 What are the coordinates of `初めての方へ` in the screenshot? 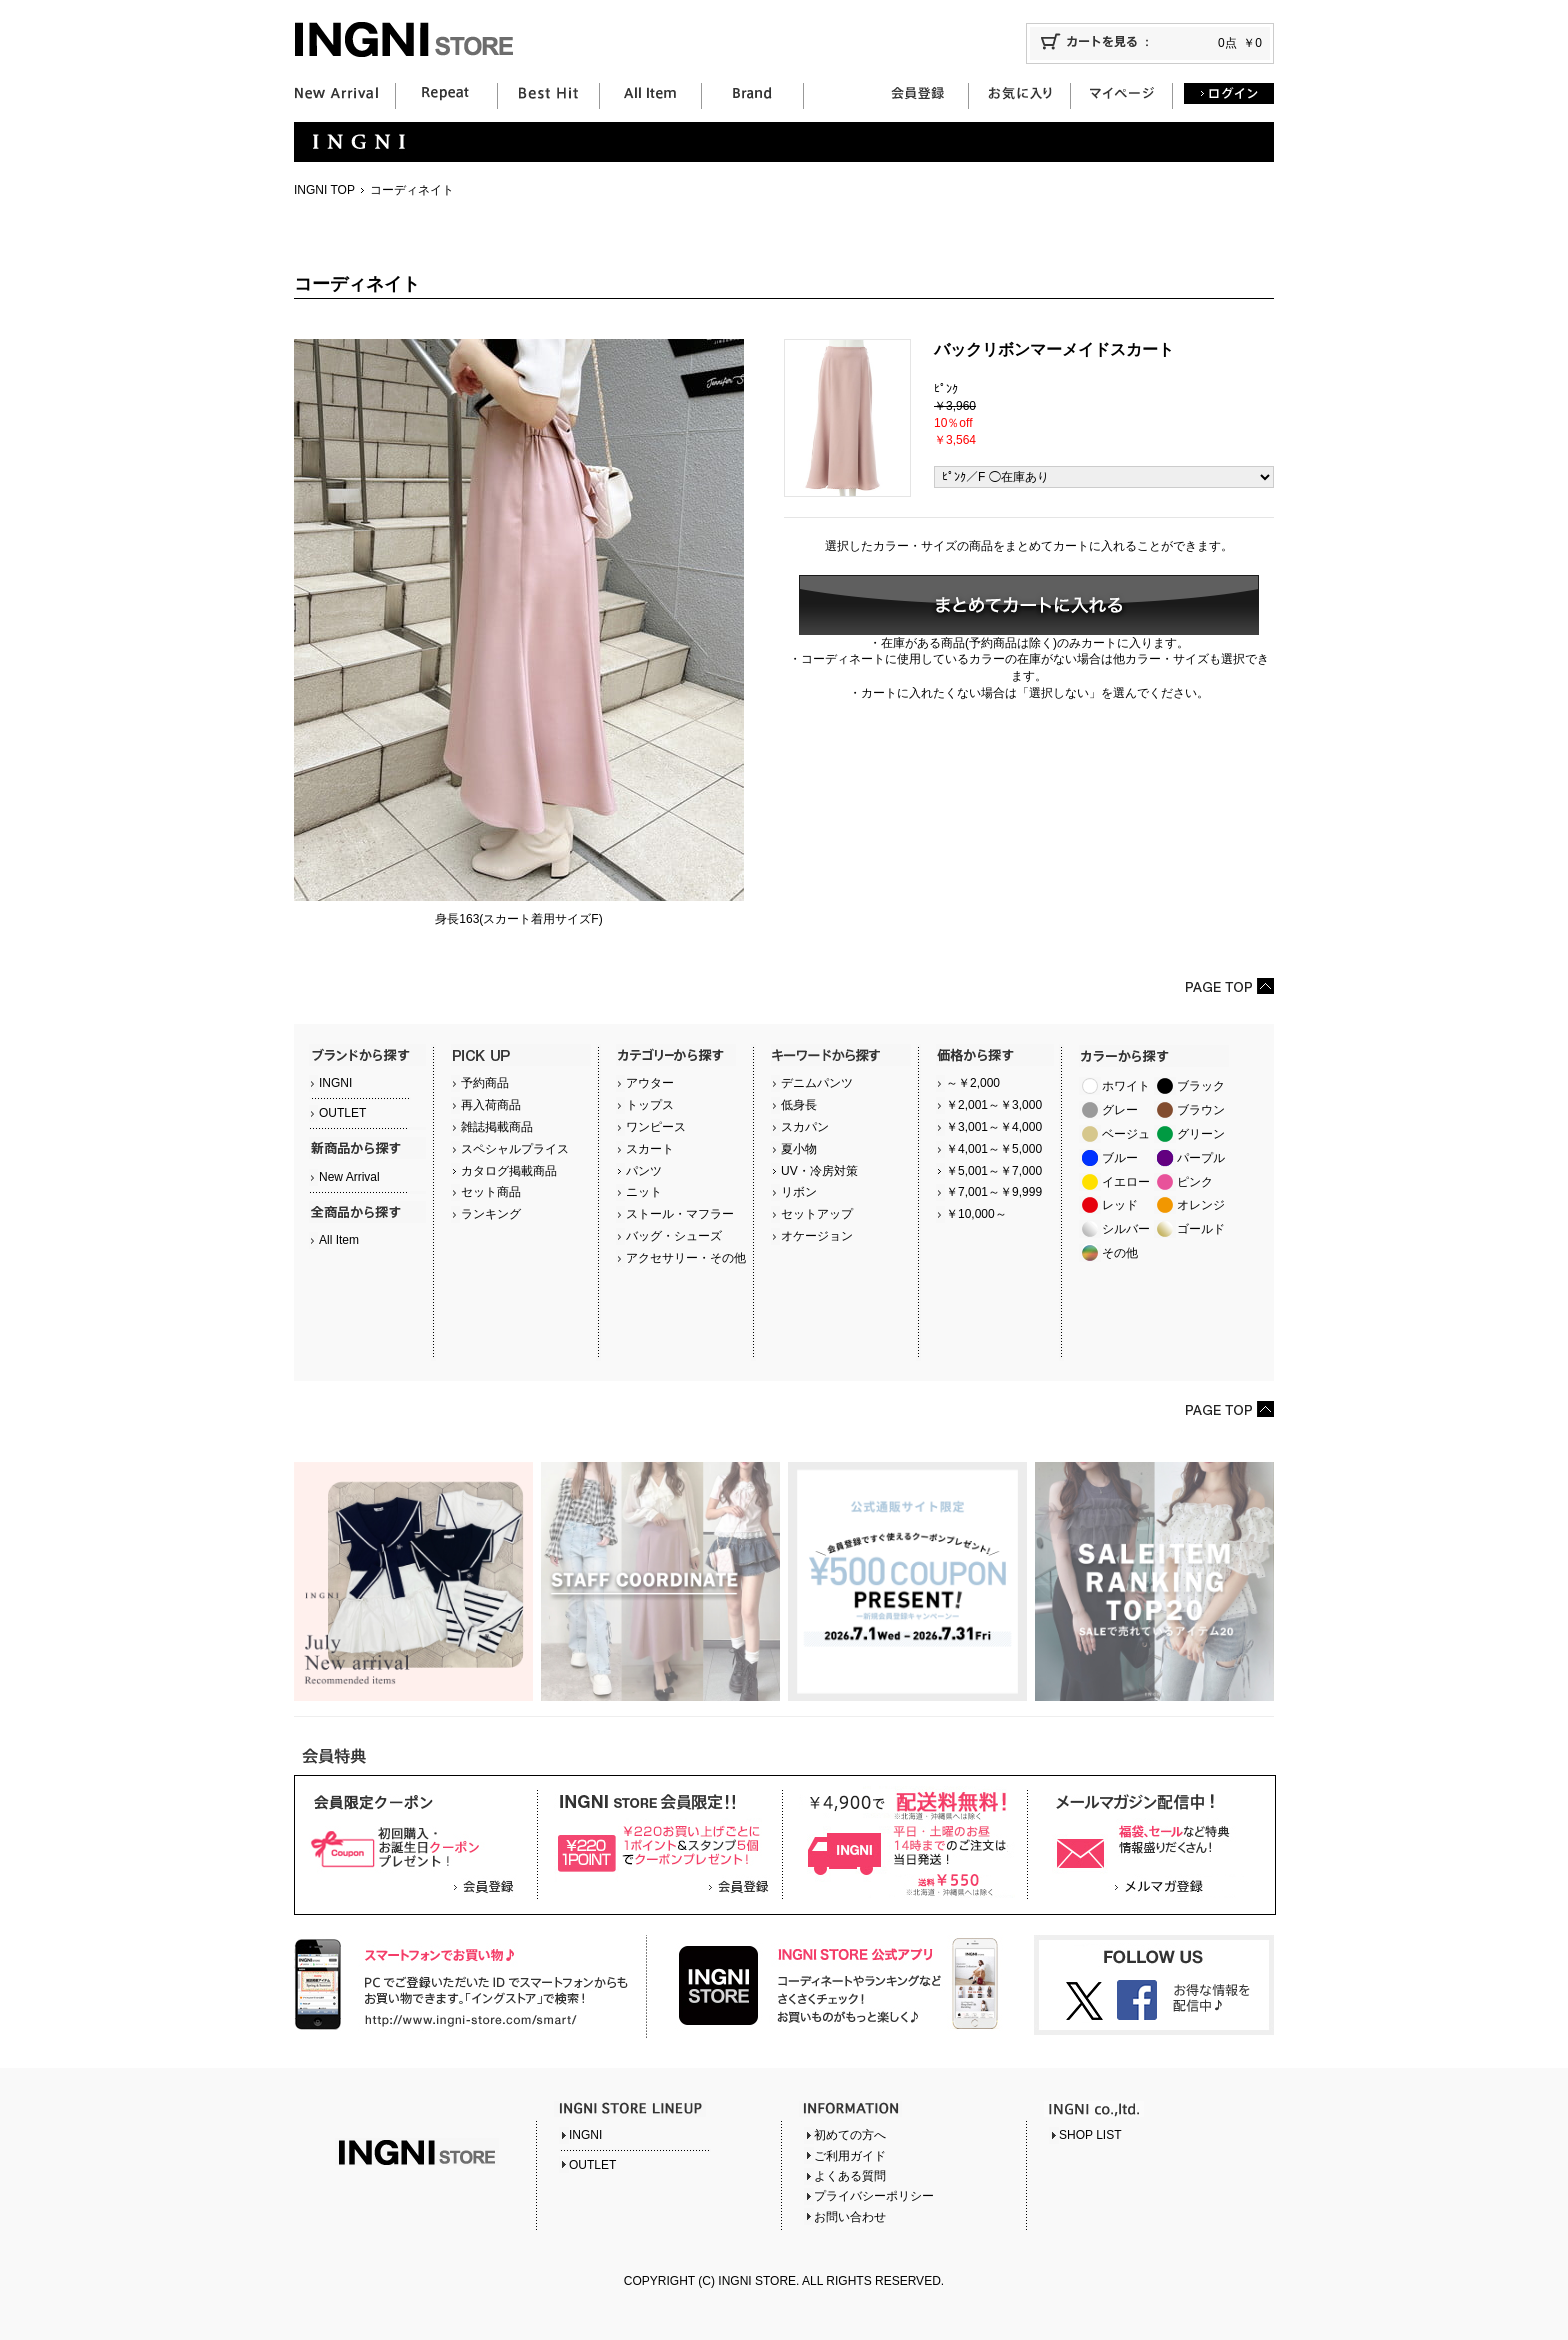 It's located at (850, 2135).